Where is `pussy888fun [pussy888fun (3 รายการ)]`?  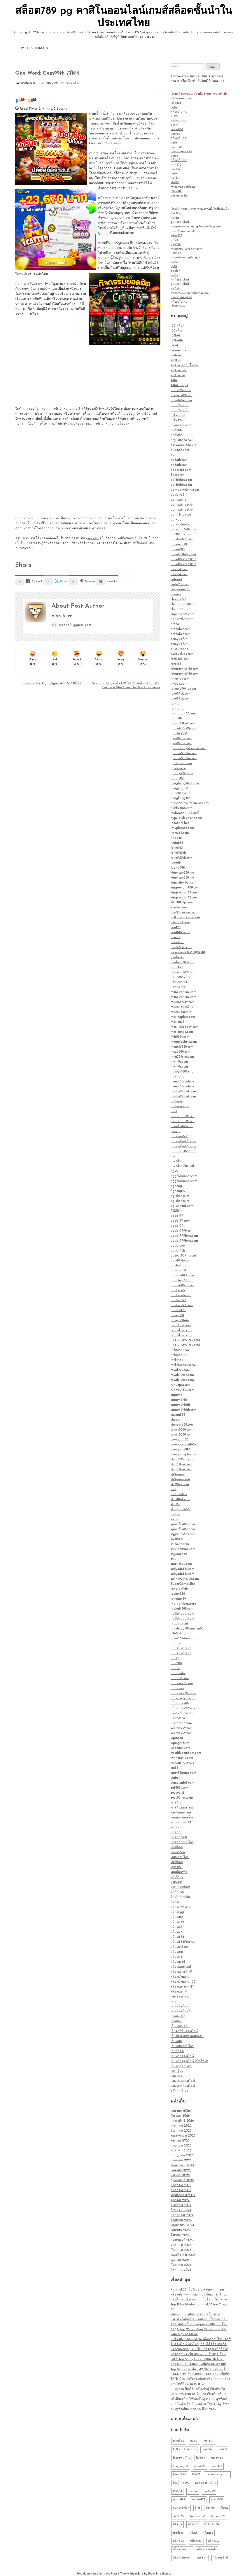
pussy888fun [pussy888fun (3 รายการ)] is located at coordinates (181, 2507).